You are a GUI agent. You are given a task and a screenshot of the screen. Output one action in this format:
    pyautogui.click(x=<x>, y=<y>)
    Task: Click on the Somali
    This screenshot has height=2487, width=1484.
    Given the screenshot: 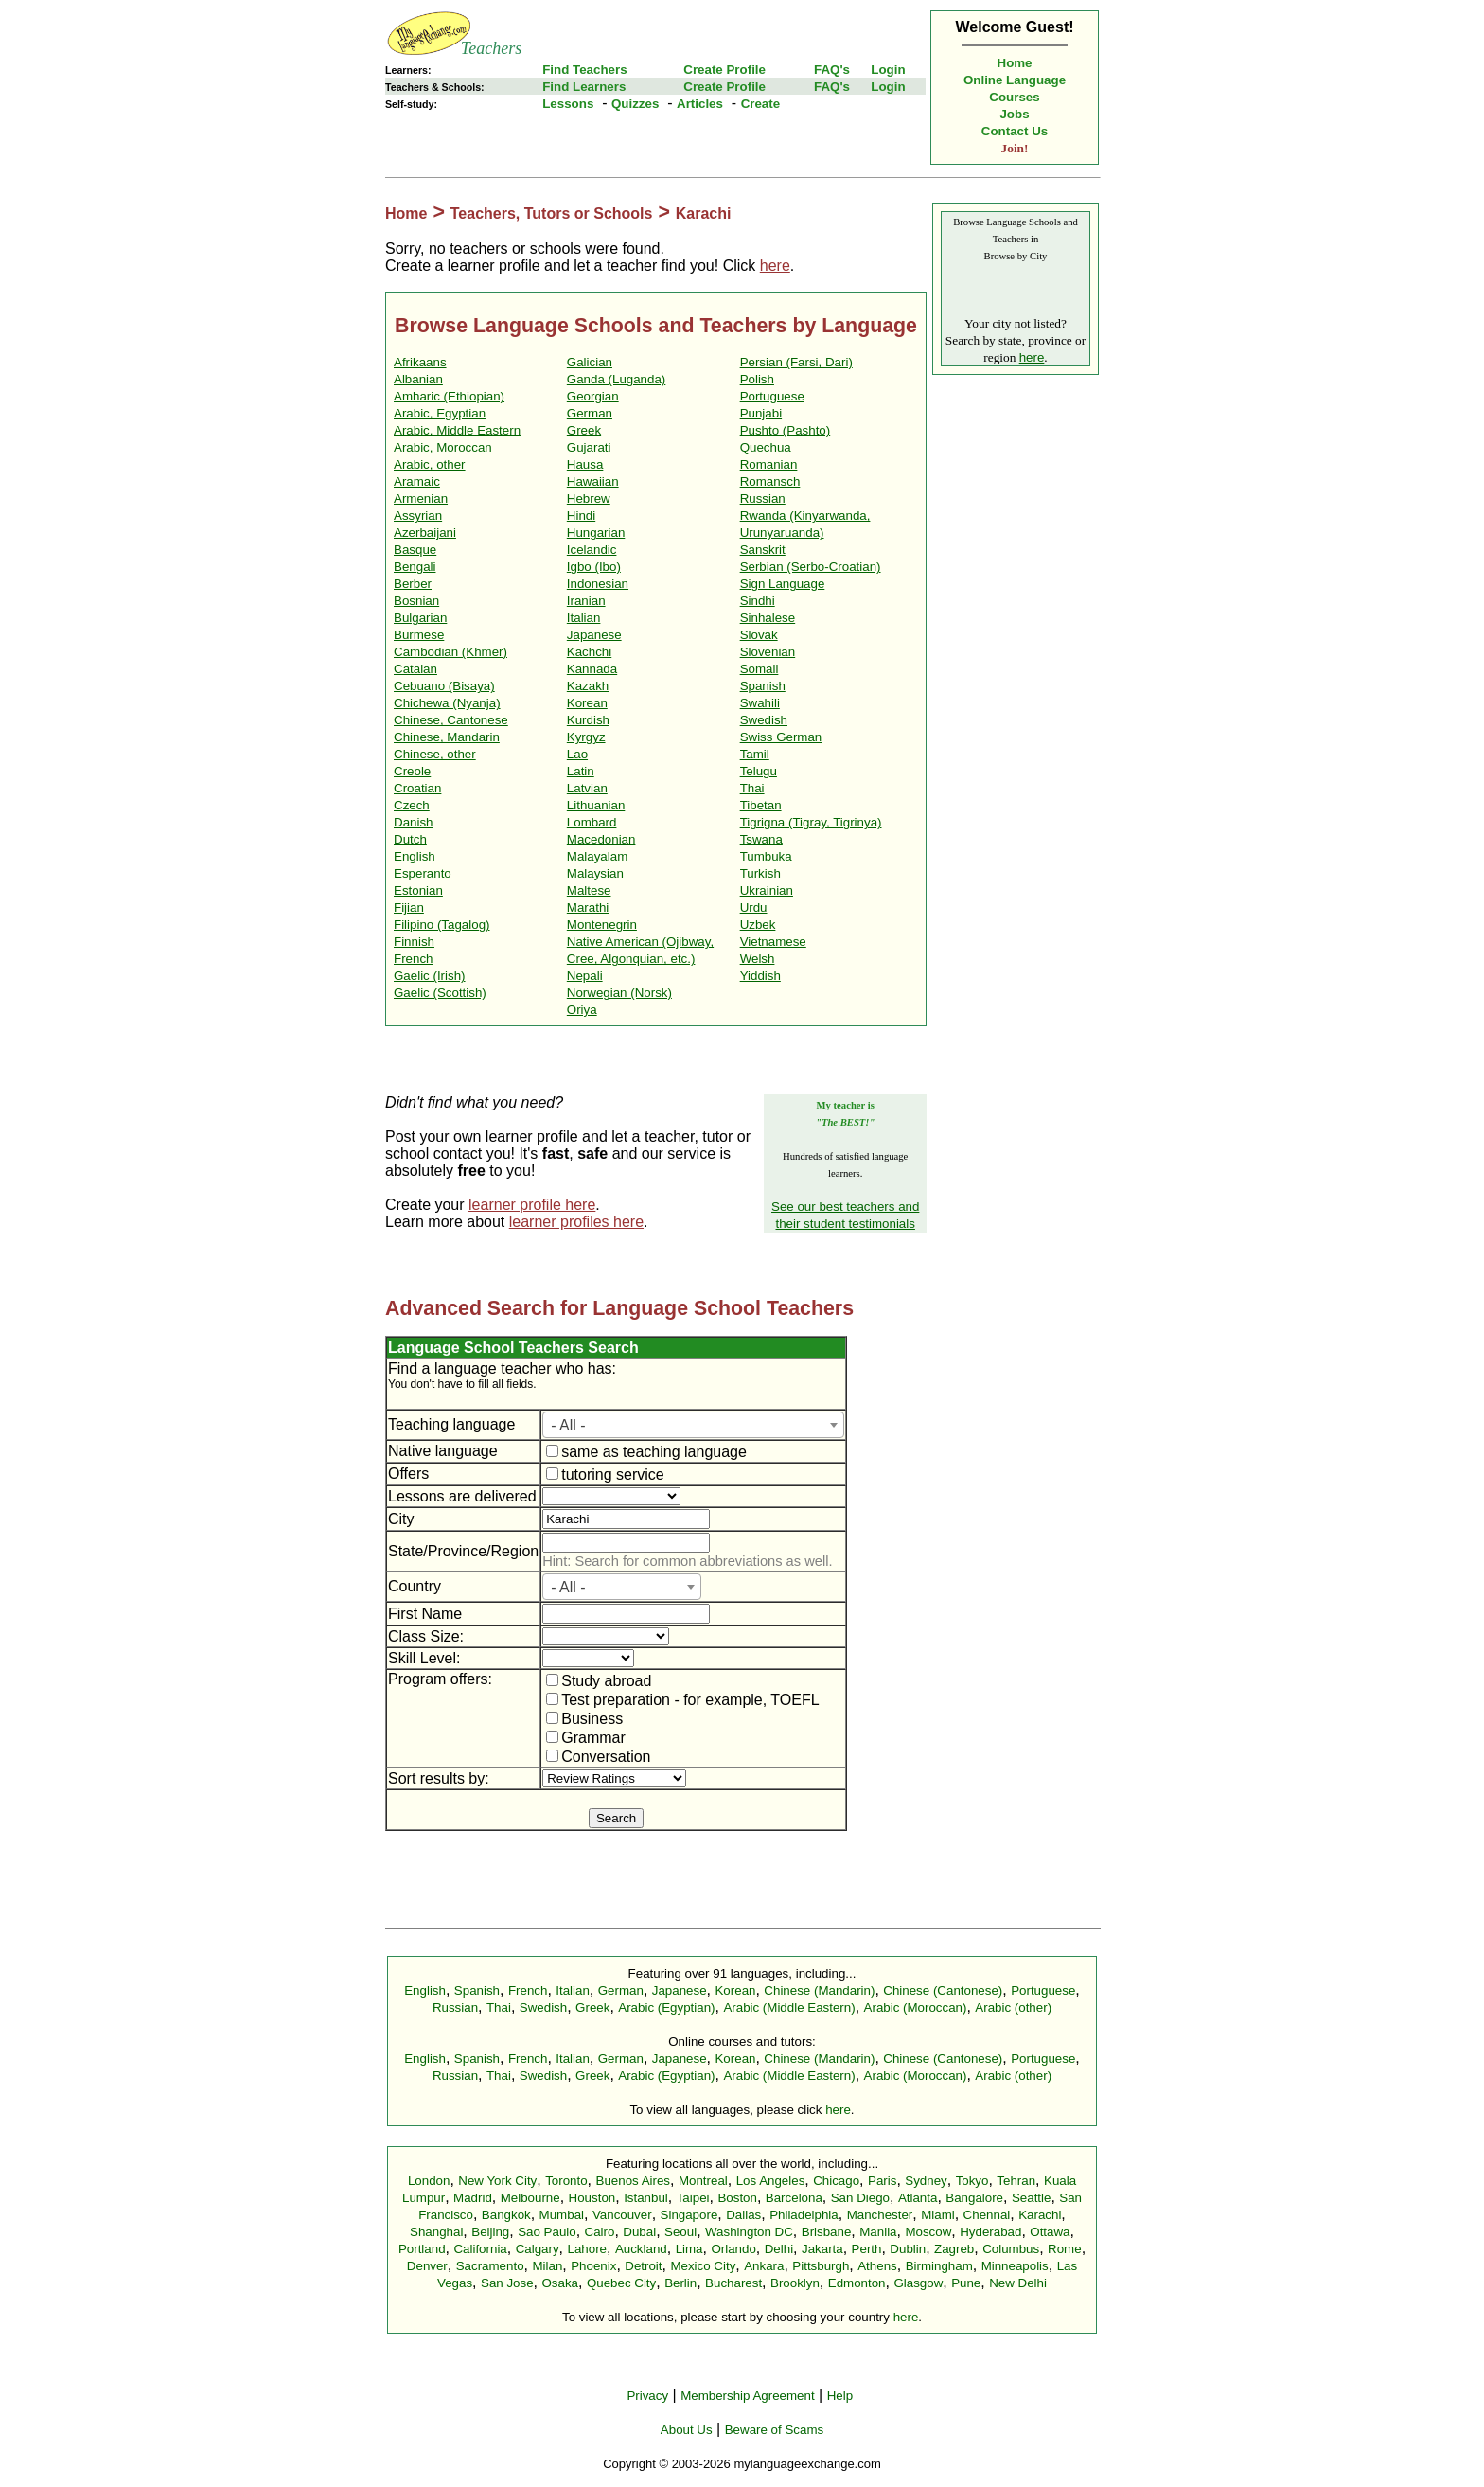 What is the action you would take?
    pyautogui.click(x=759, y=669)
    